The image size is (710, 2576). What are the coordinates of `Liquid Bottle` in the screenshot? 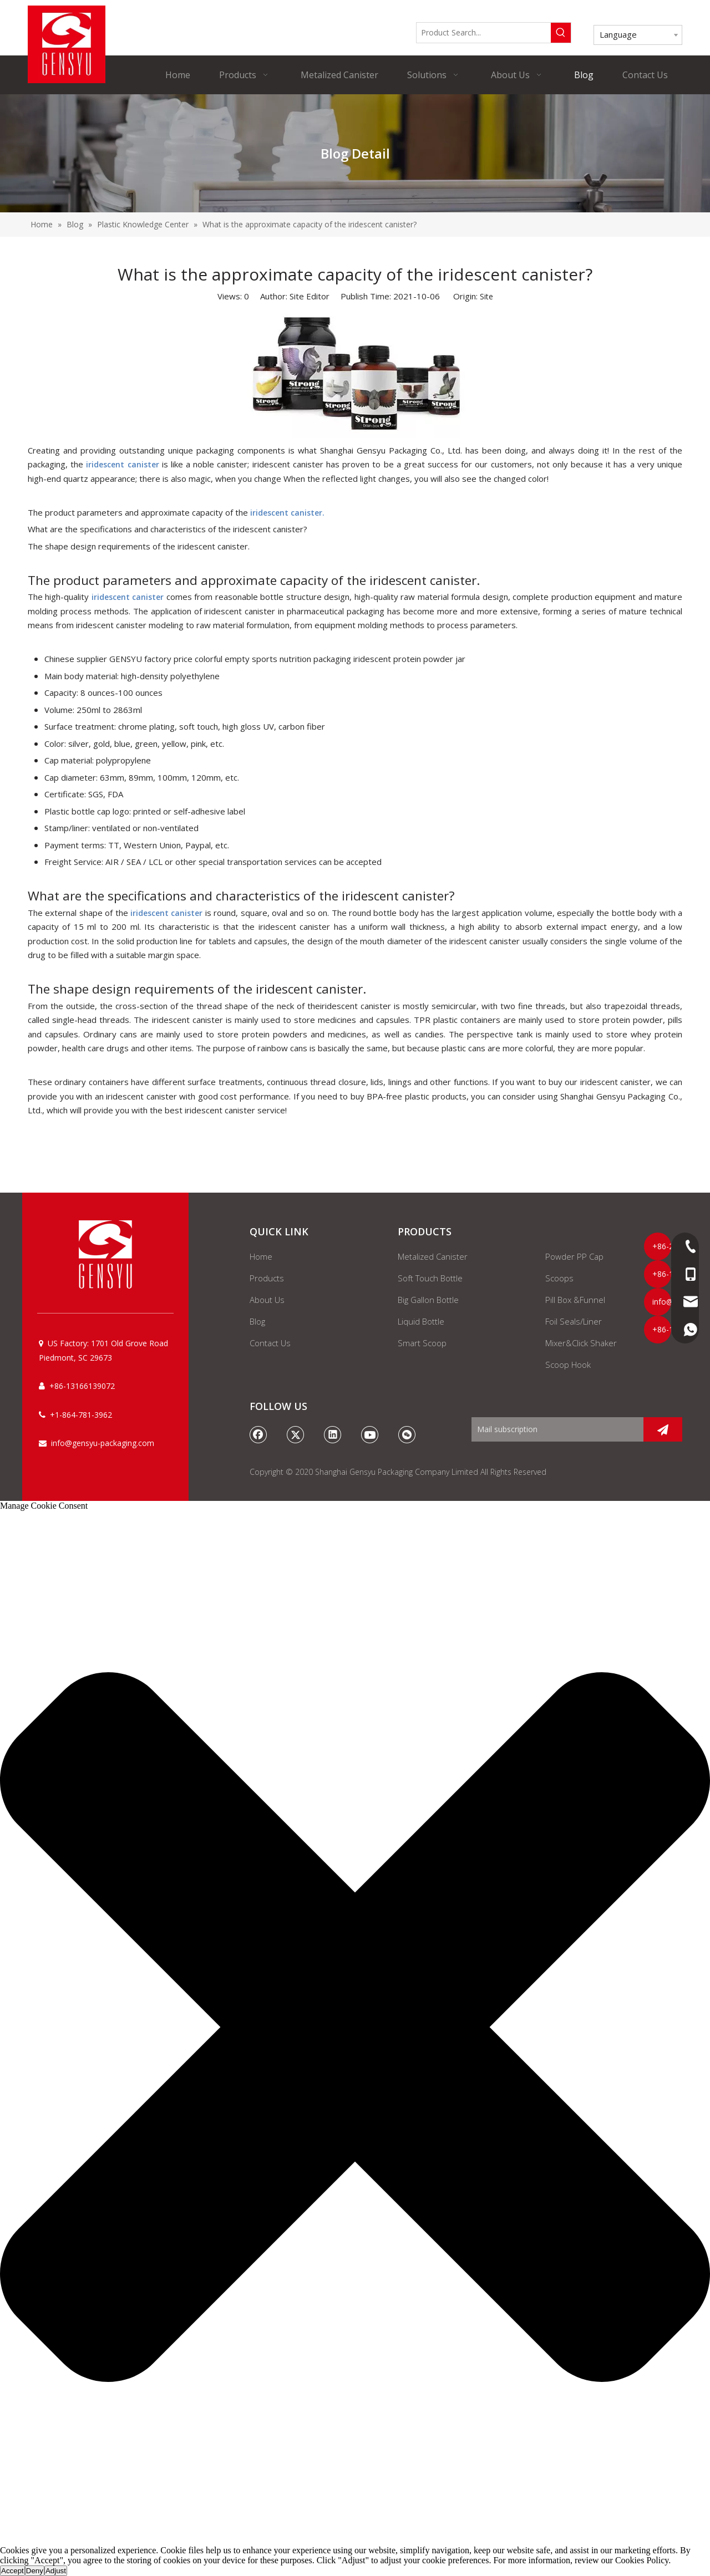 It's located at (421, 1321).